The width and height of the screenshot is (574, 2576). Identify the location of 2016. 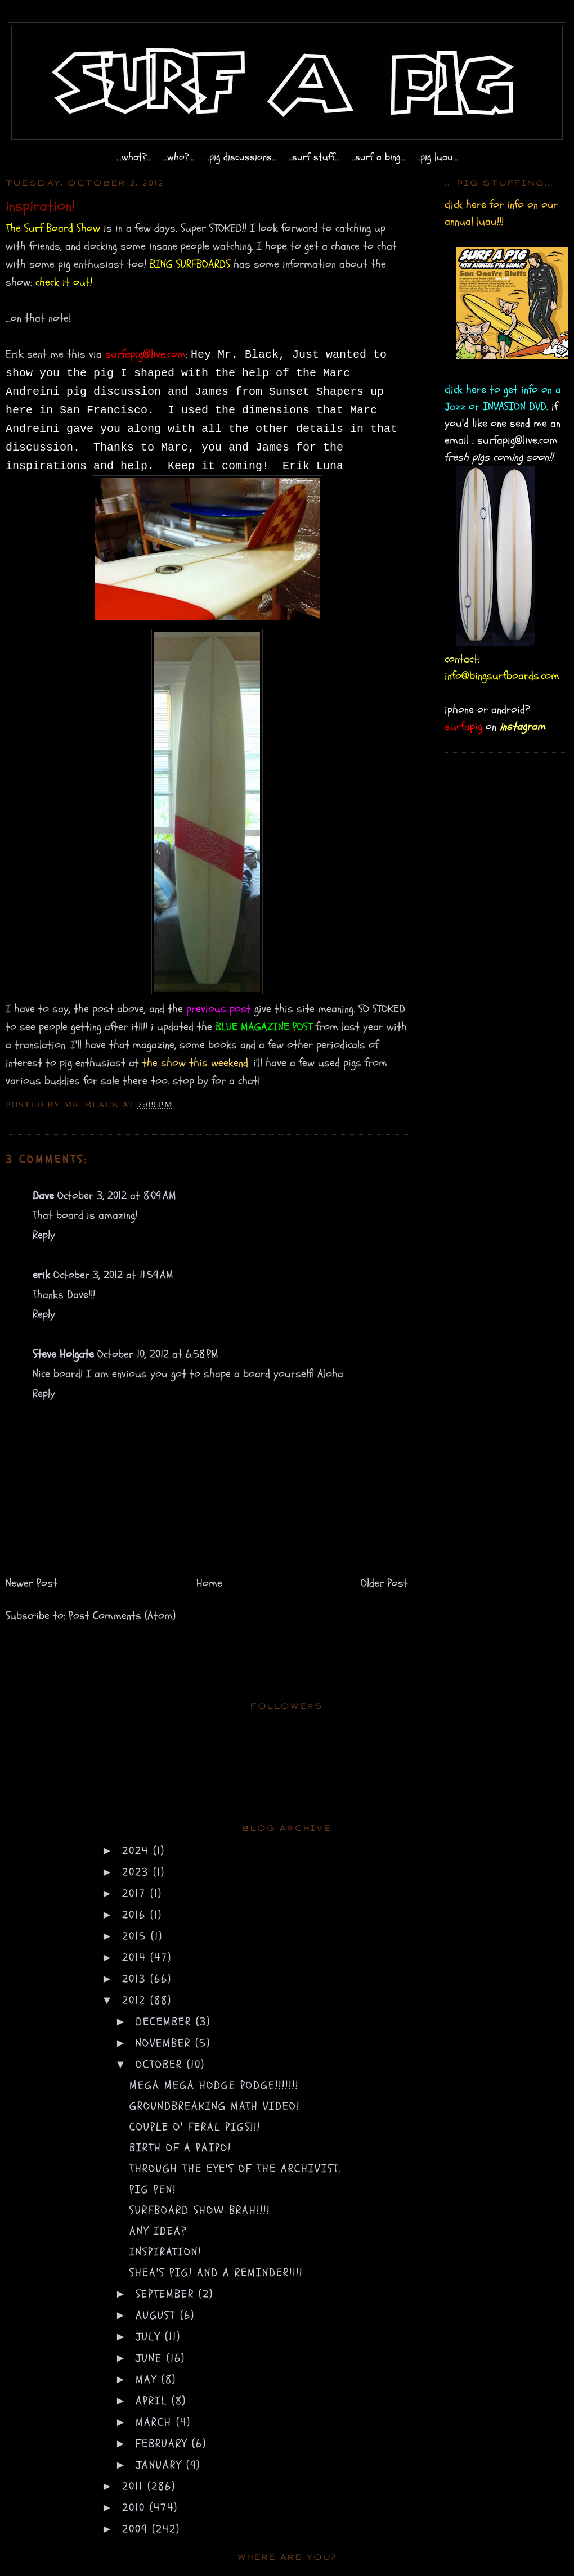
(136, 1914).